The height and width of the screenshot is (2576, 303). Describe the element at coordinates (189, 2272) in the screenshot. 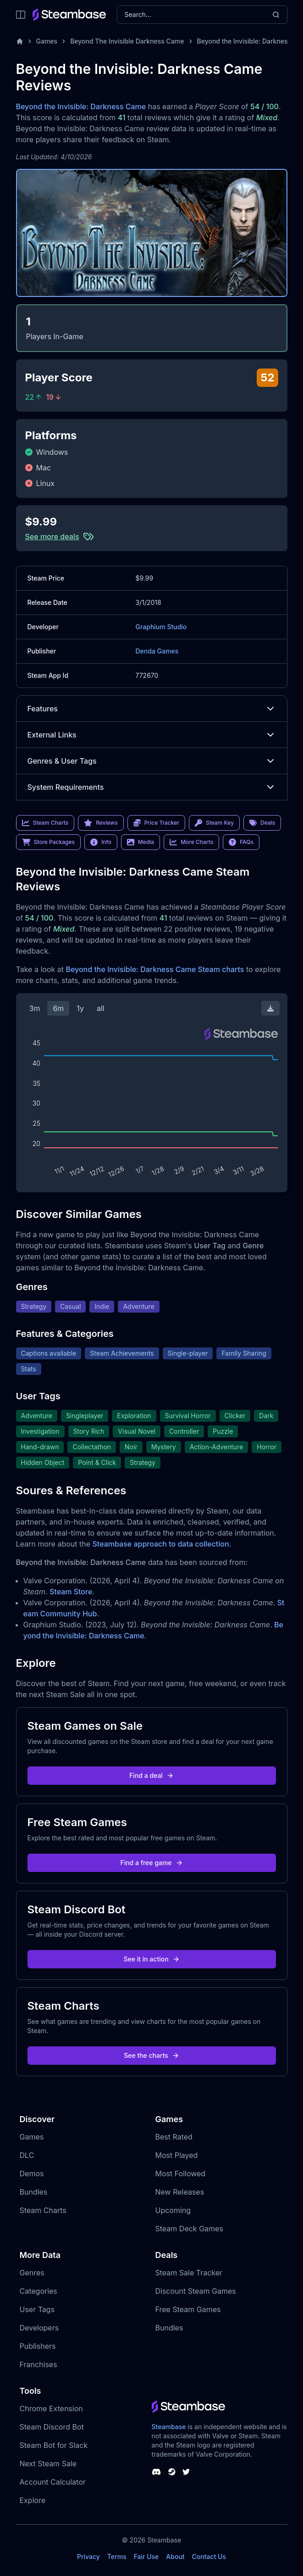

I see `Steam Sale Tracker` at that location.